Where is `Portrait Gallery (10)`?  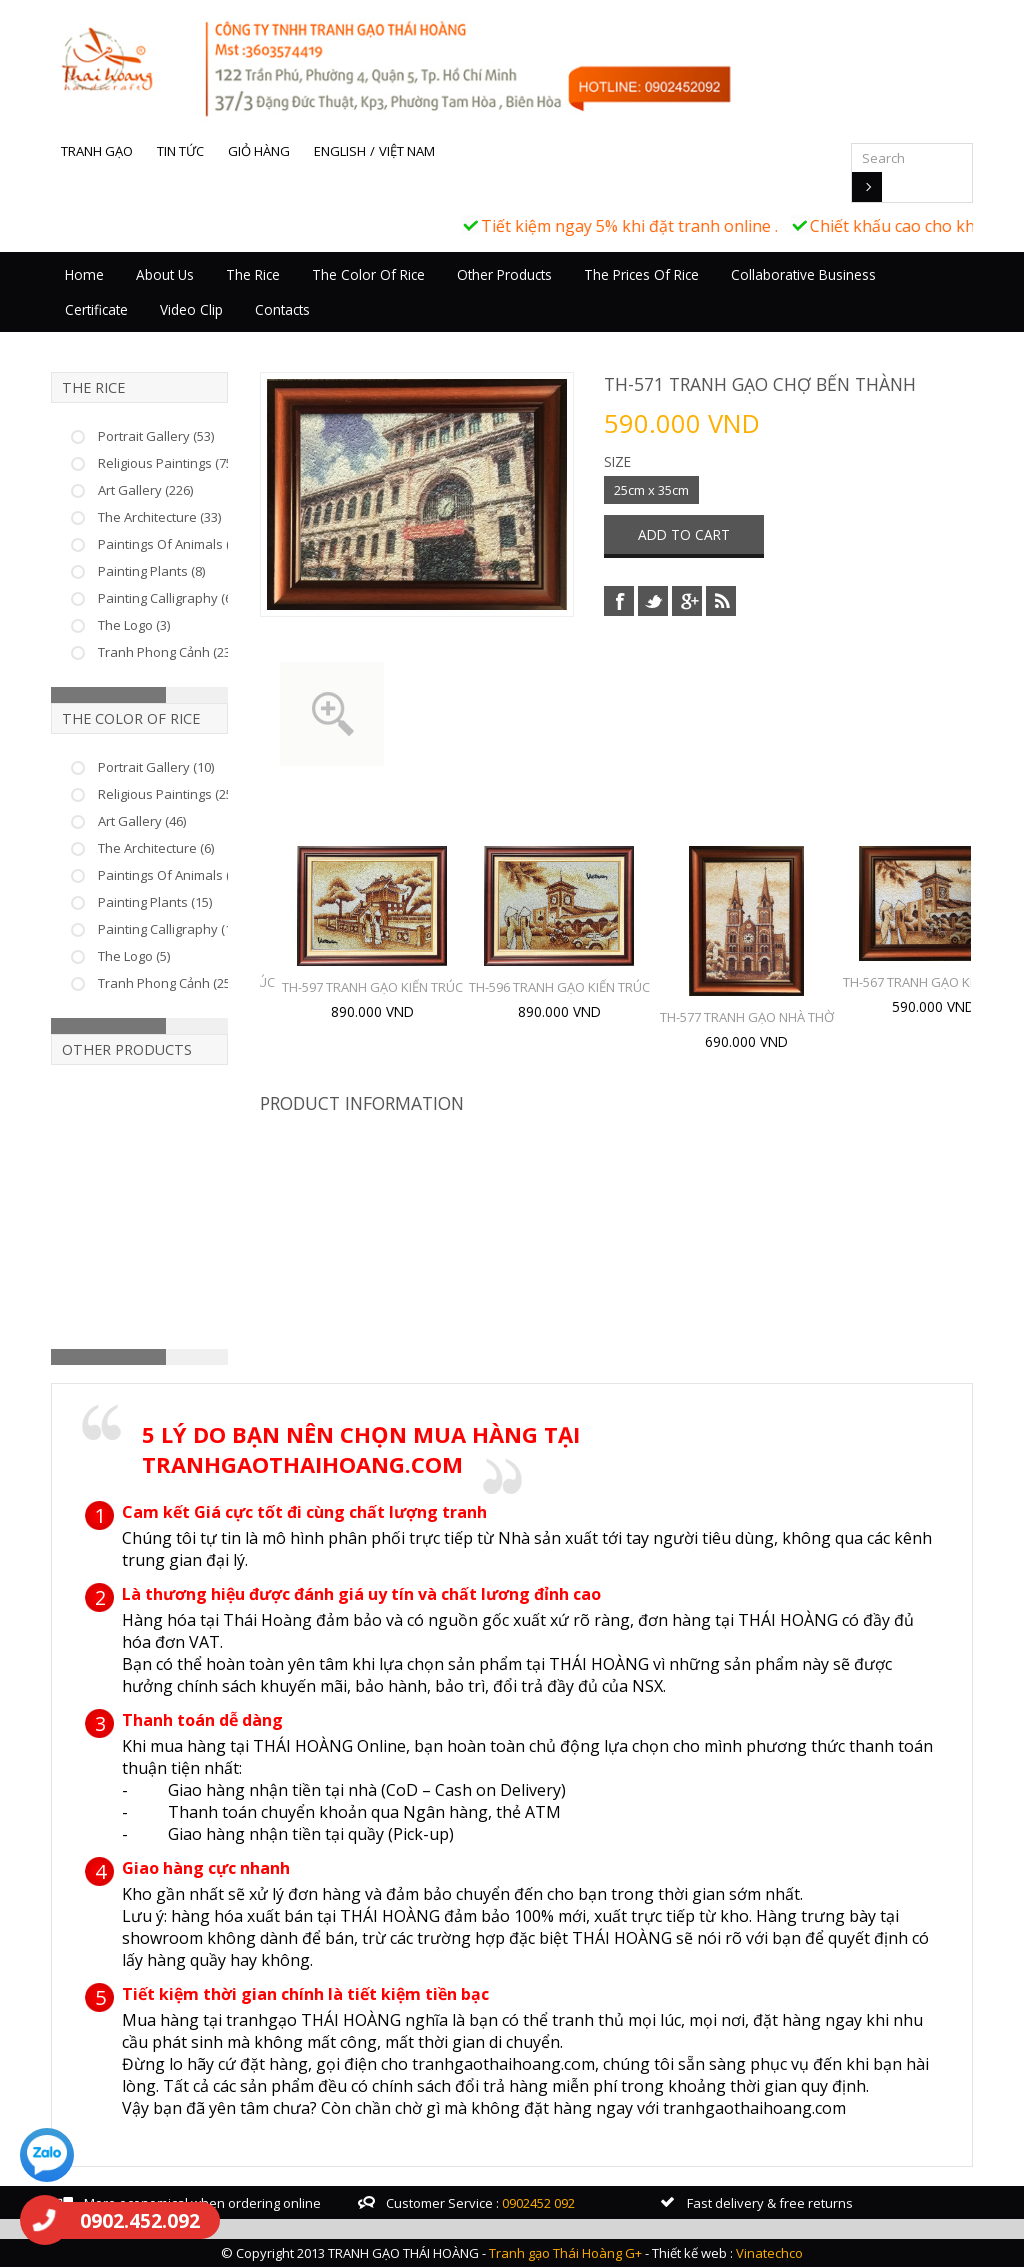 Portrait Gallery (10) is located at coordinates (156, 767).